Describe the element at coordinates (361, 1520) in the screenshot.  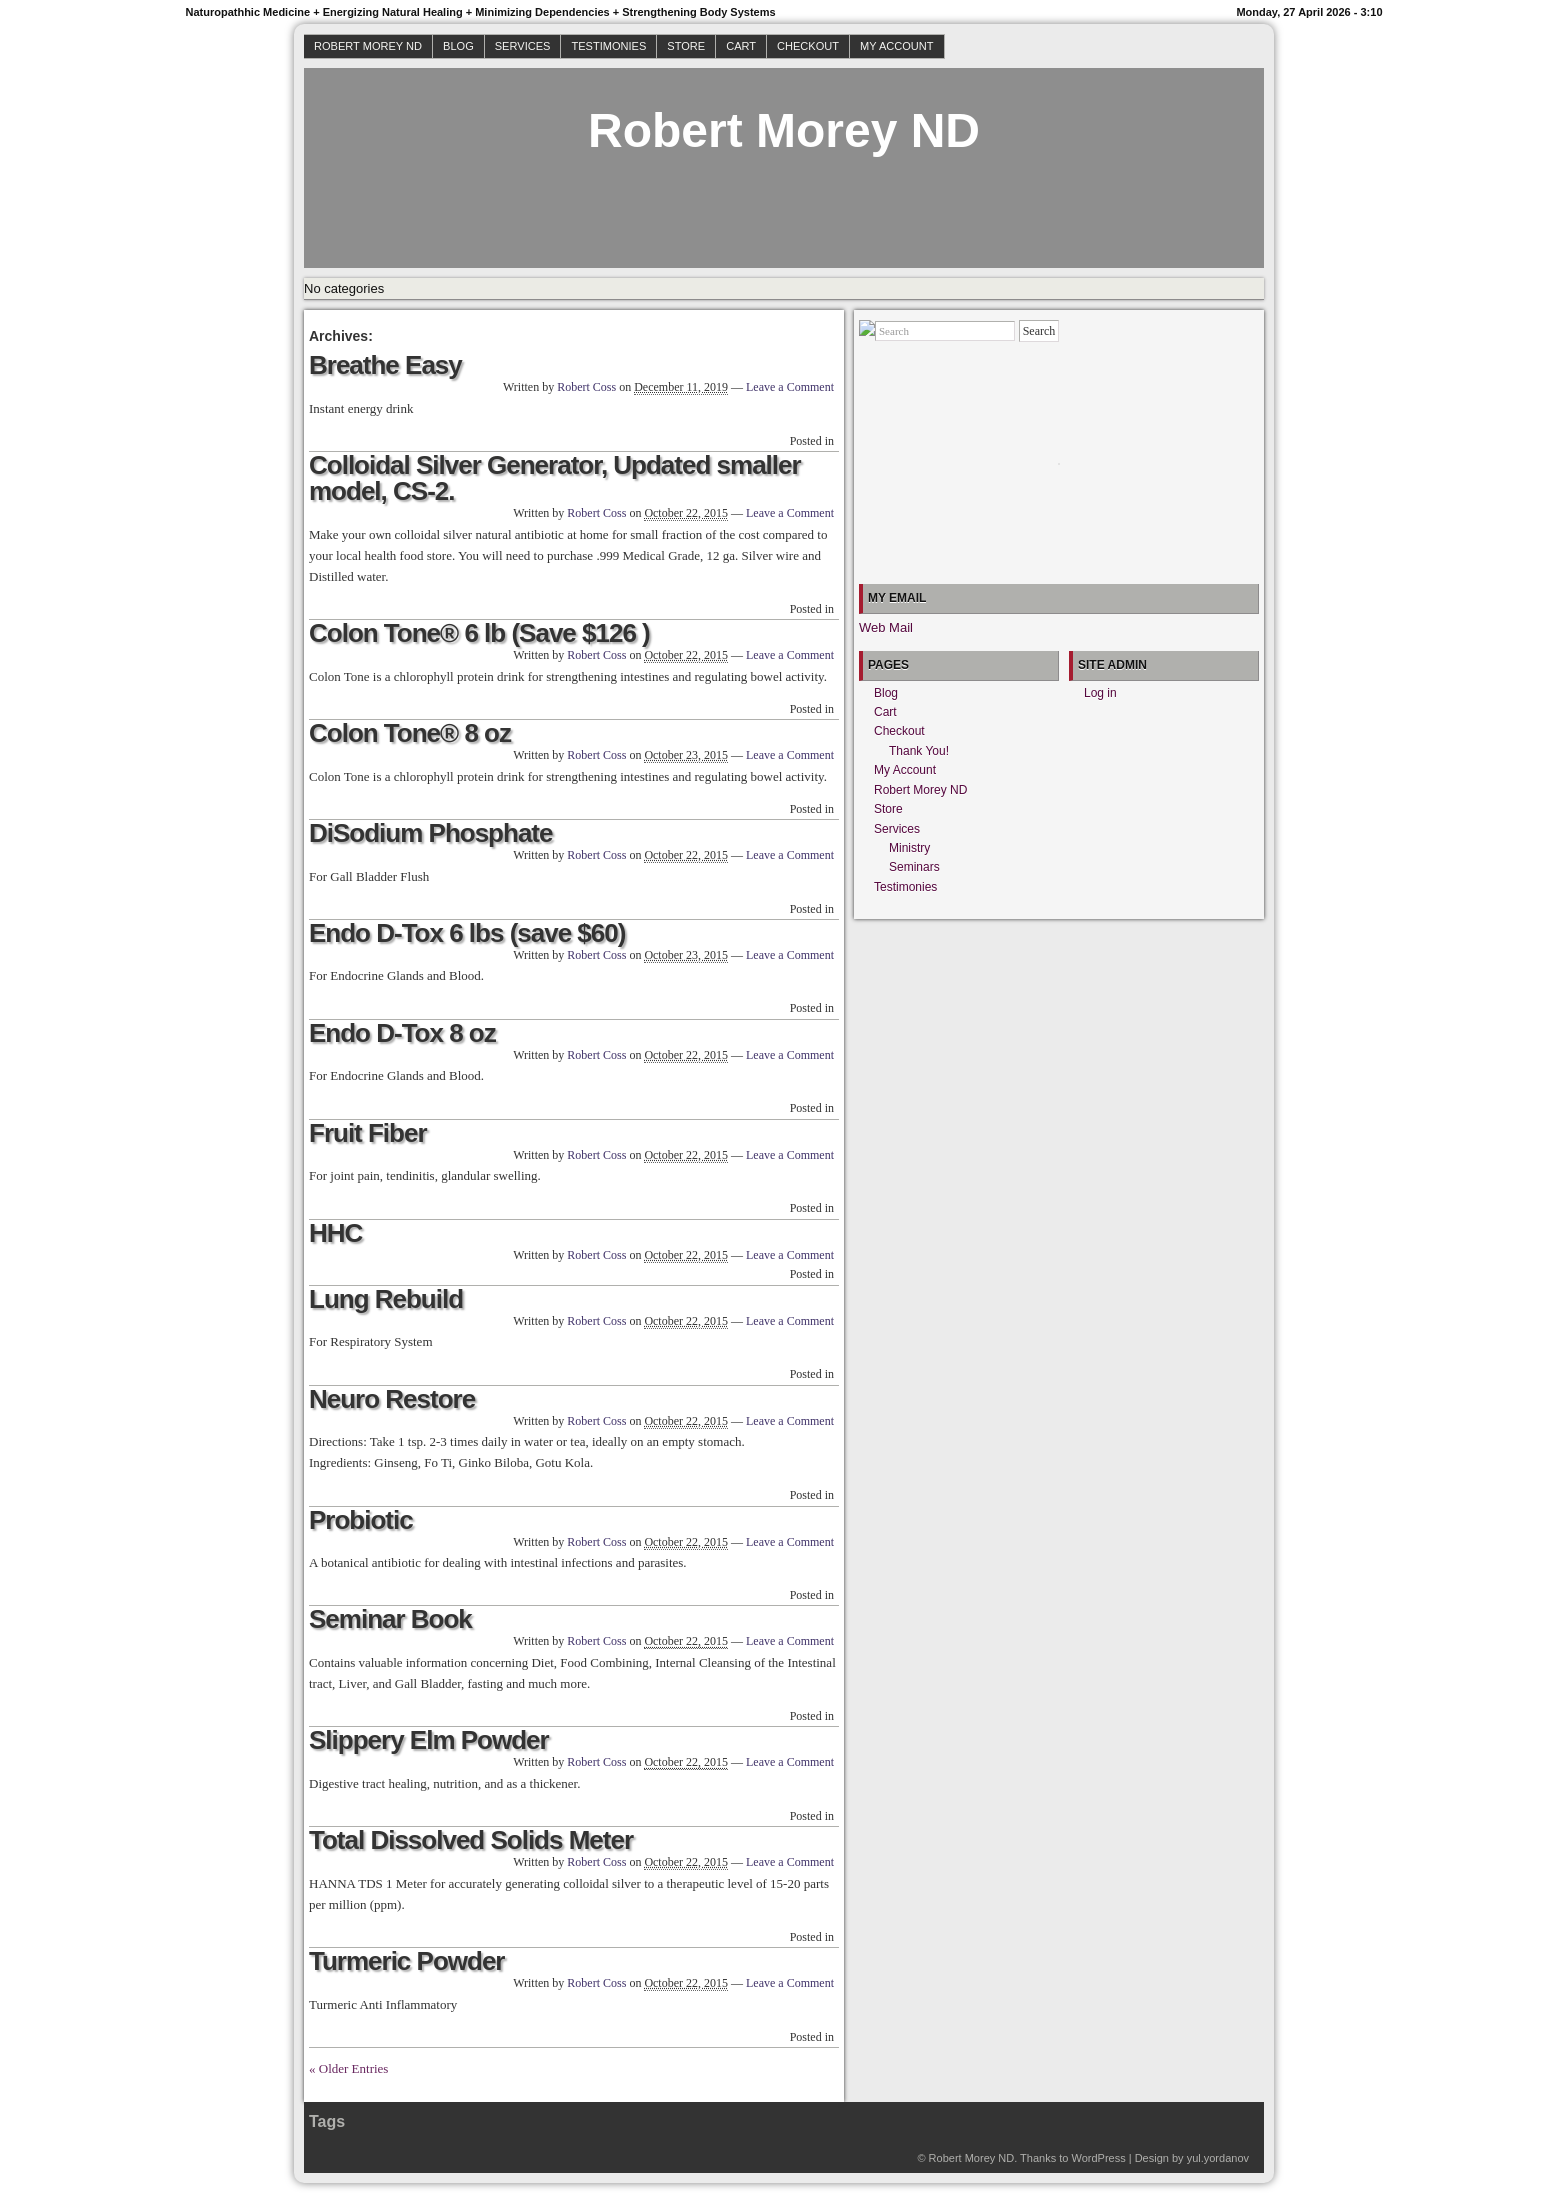
I see `Probiotic` at that location.